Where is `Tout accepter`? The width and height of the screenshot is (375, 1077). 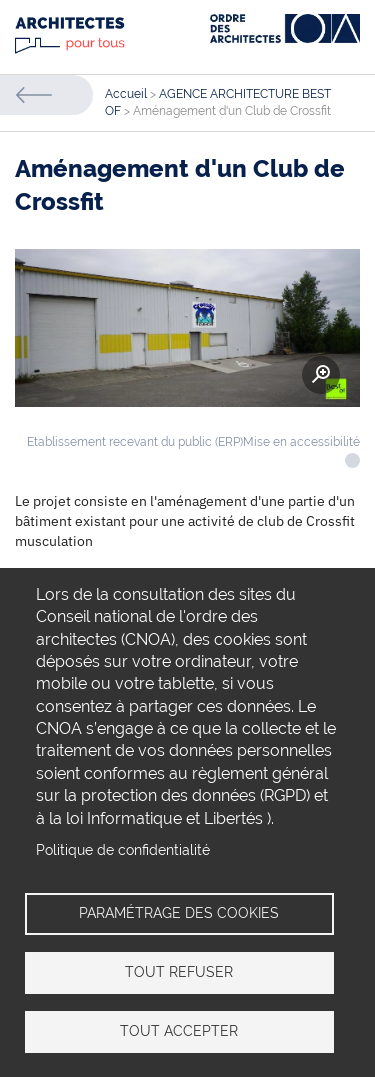 Tout accepter is located at coordinates (179, 1031).